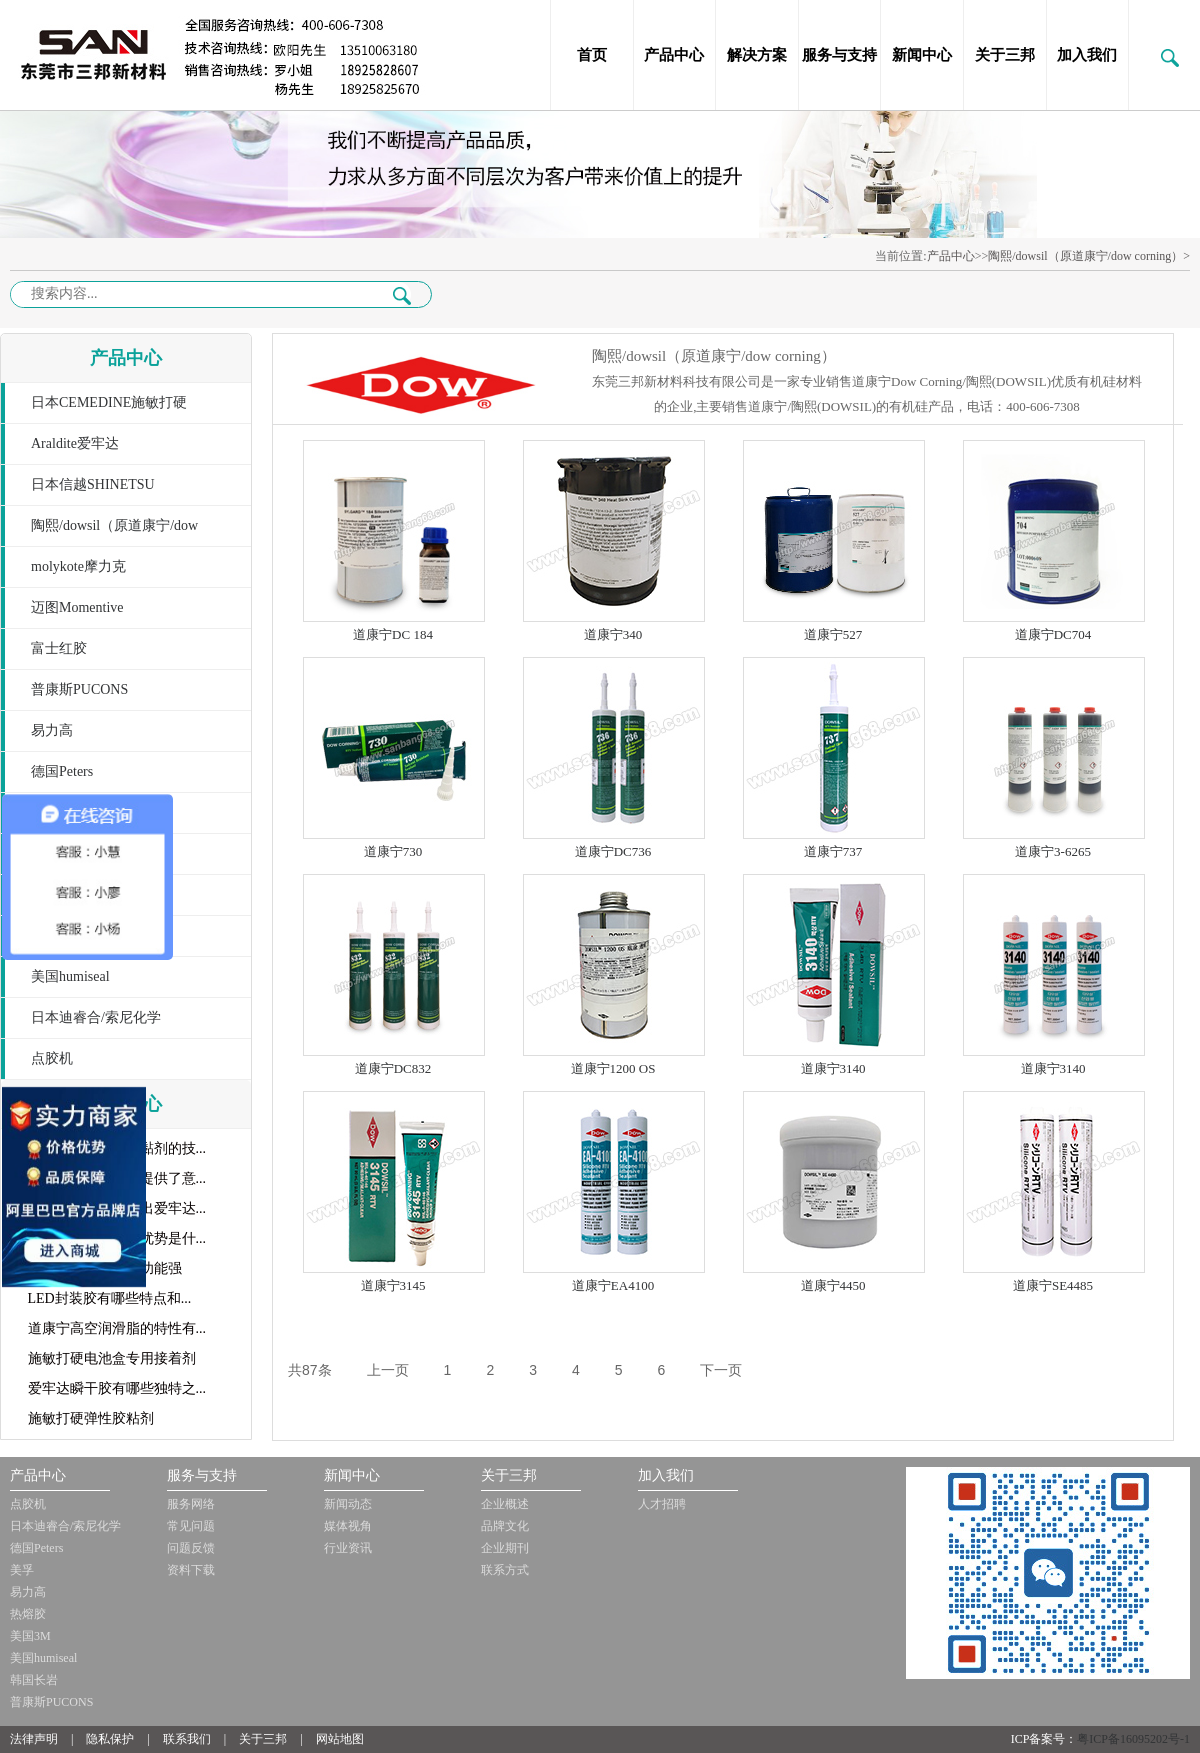 This screenshot has height=1753, width=1200. What do you see at coordinates (674, 55) in the screenshot?
I see `产品中心` at bounding box center [674, 55].